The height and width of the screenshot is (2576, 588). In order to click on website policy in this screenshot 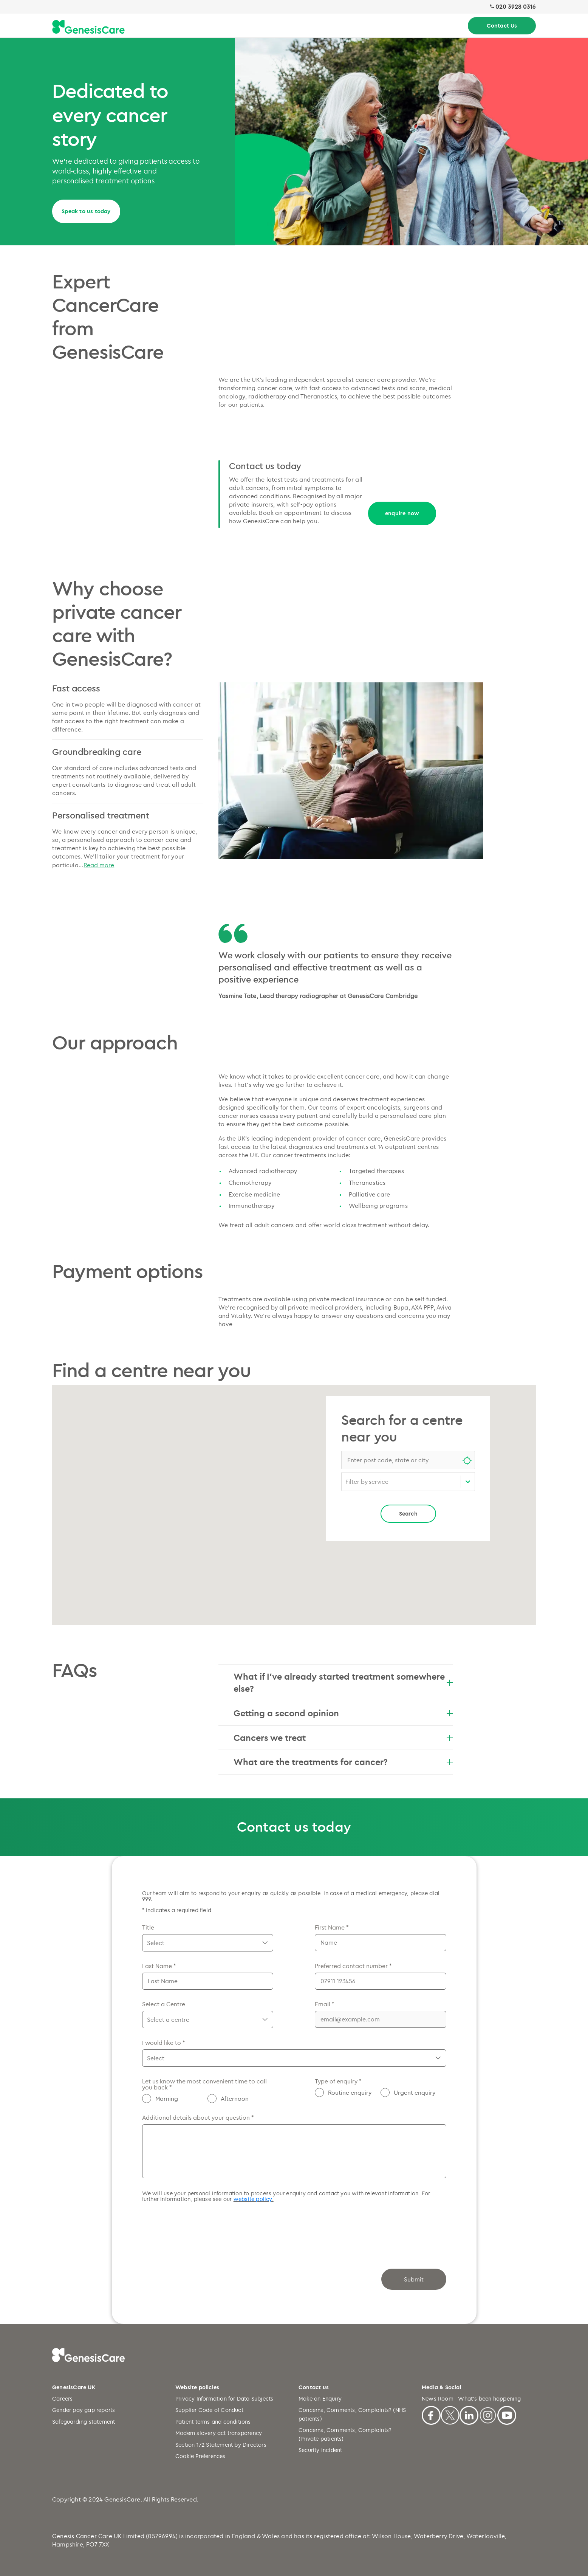, I will do `click(253, 2198)`.